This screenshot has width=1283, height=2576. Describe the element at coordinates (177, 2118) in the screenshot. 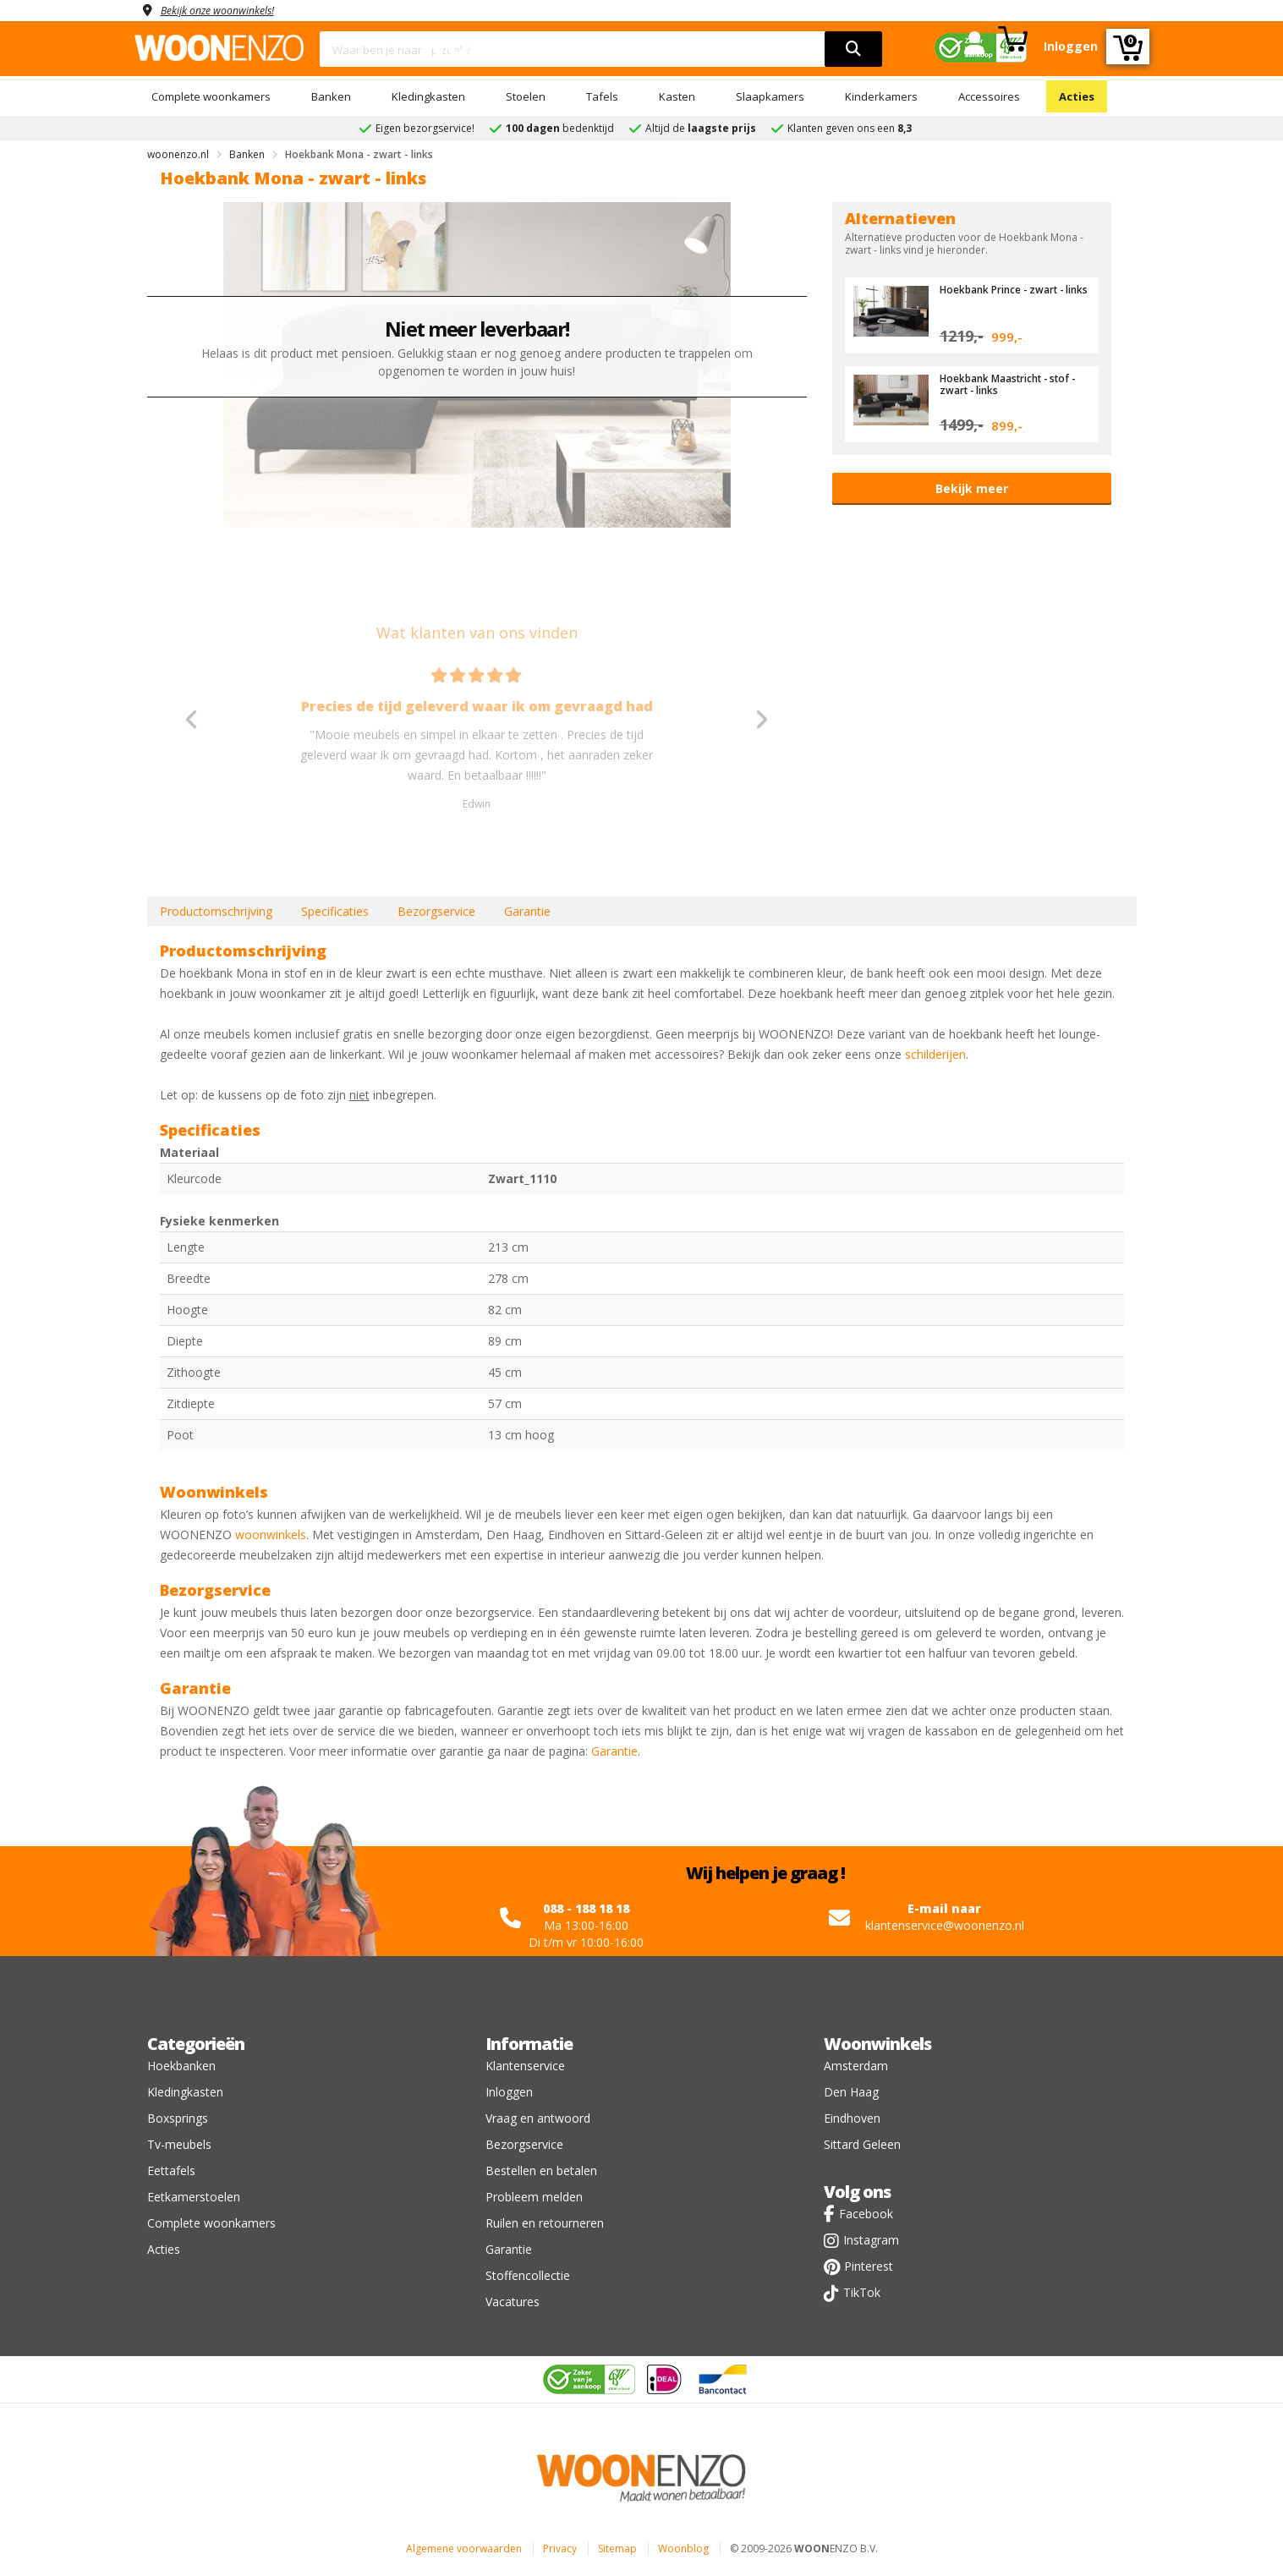

I see `Boxsprings` at that location.